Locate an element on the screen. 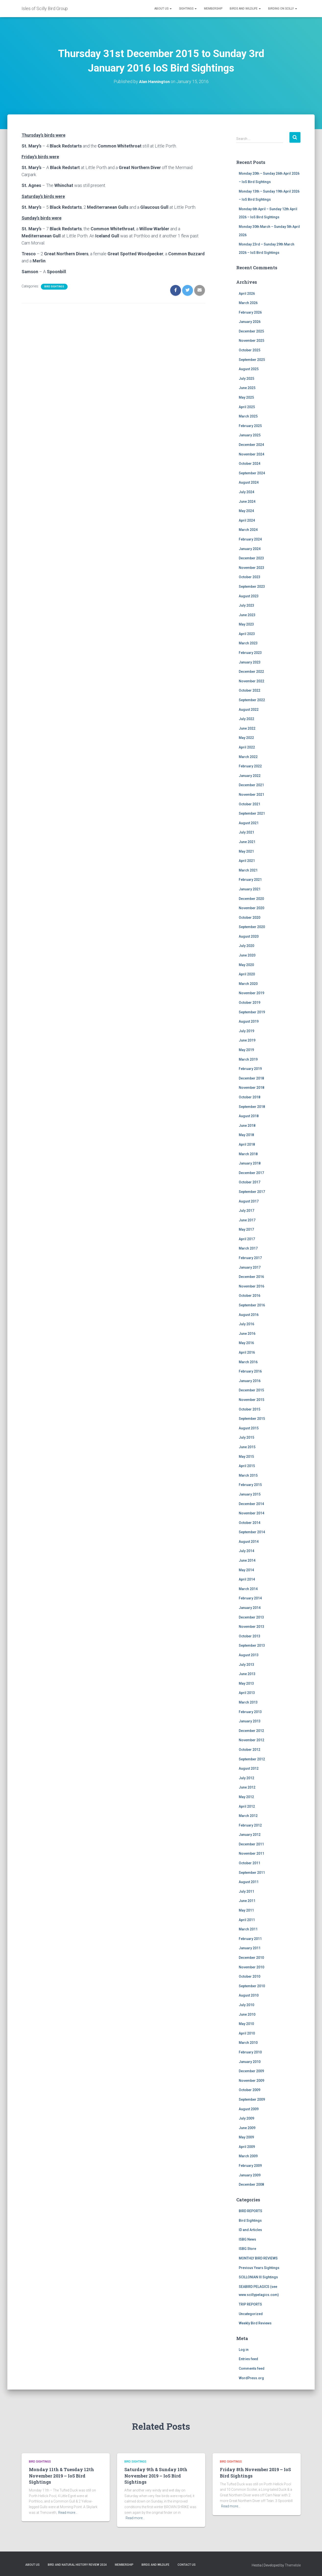 Image resolution: width=322 pixels, height=2576 pixels. January 2024 is located at coordinates (250, 549).